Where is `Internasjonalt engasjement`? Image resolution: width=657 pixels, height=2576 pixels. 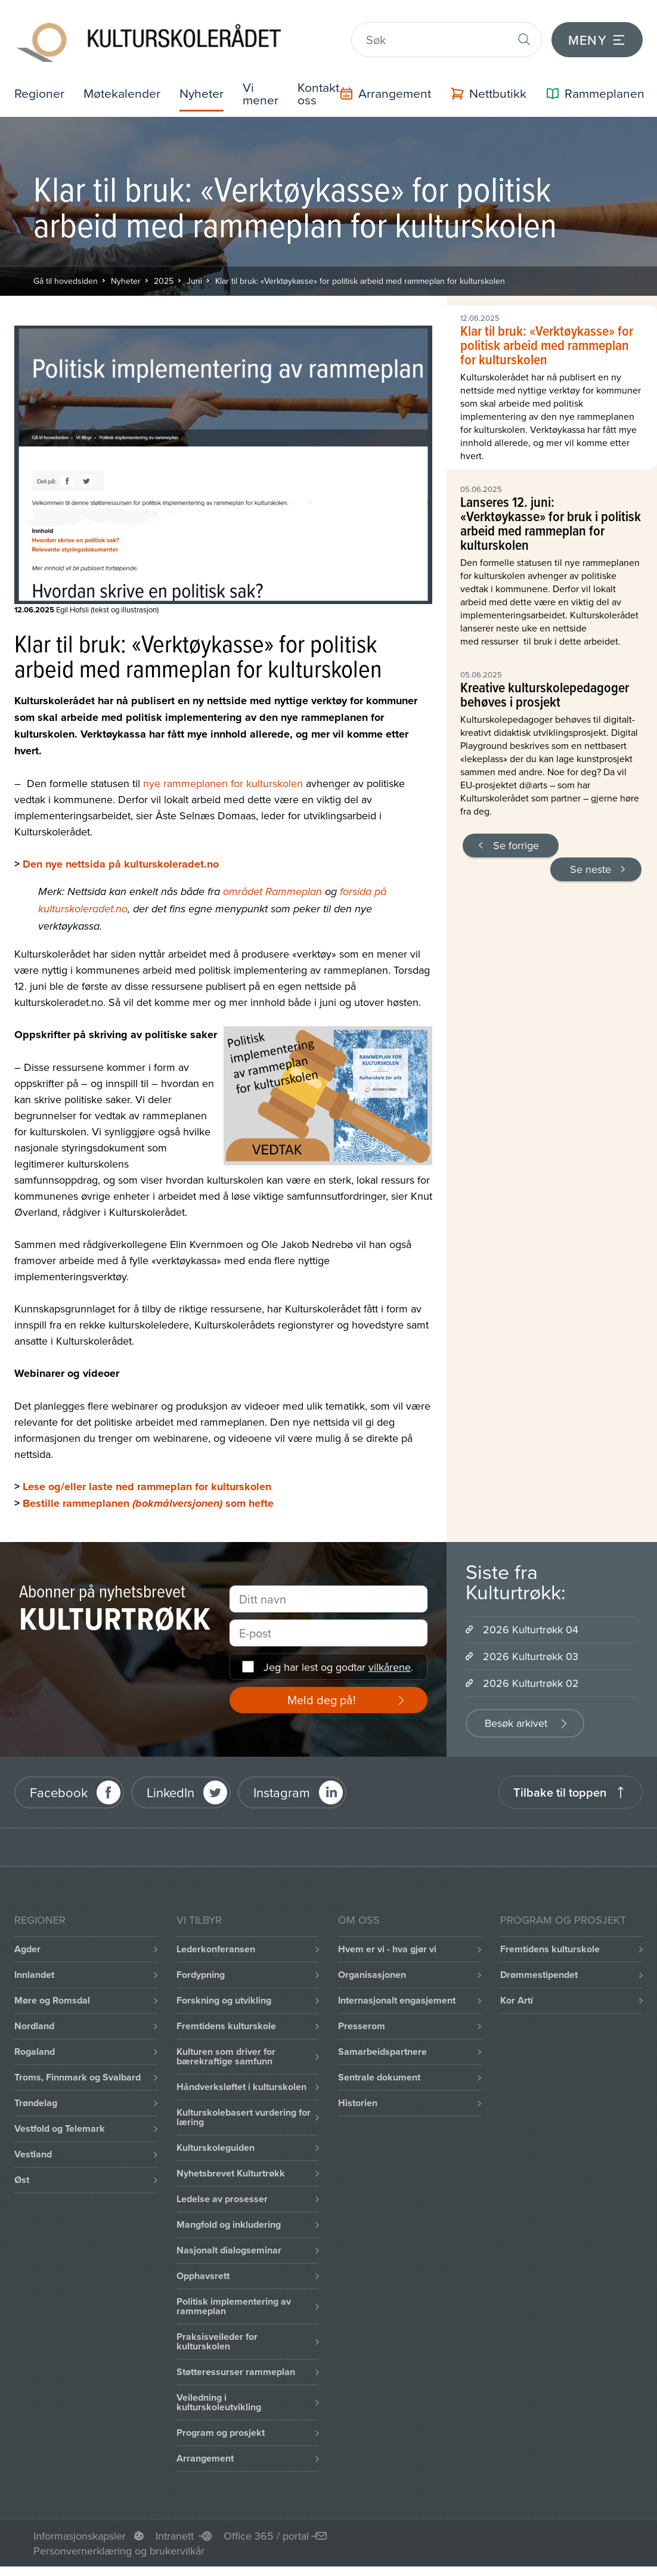 Internasjonalt engasjement is located at coordinates (396, 1995).